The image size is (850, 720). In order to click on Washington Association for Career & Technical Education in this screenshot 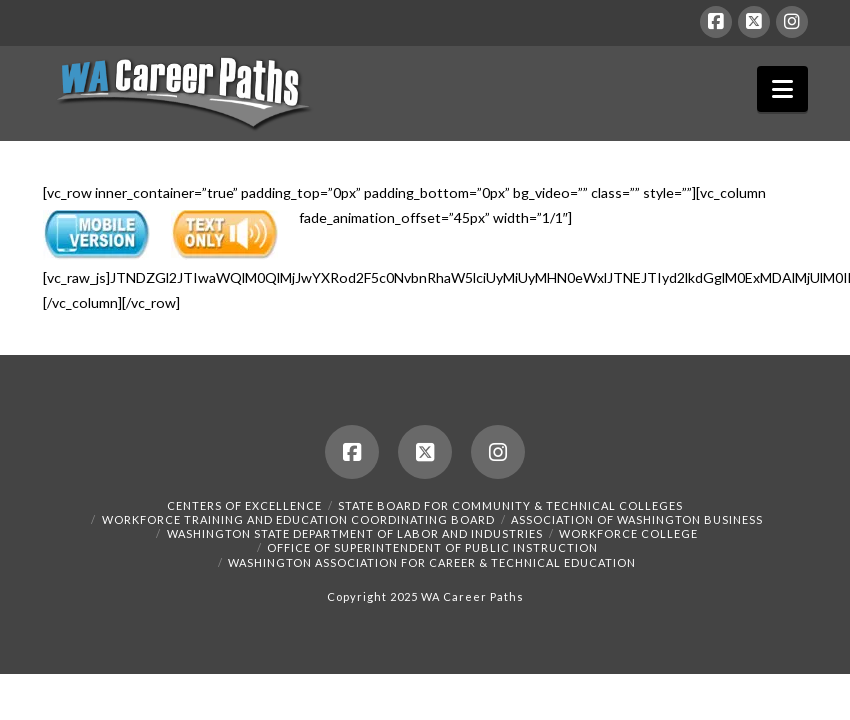, I will do `click(432, 562)`.